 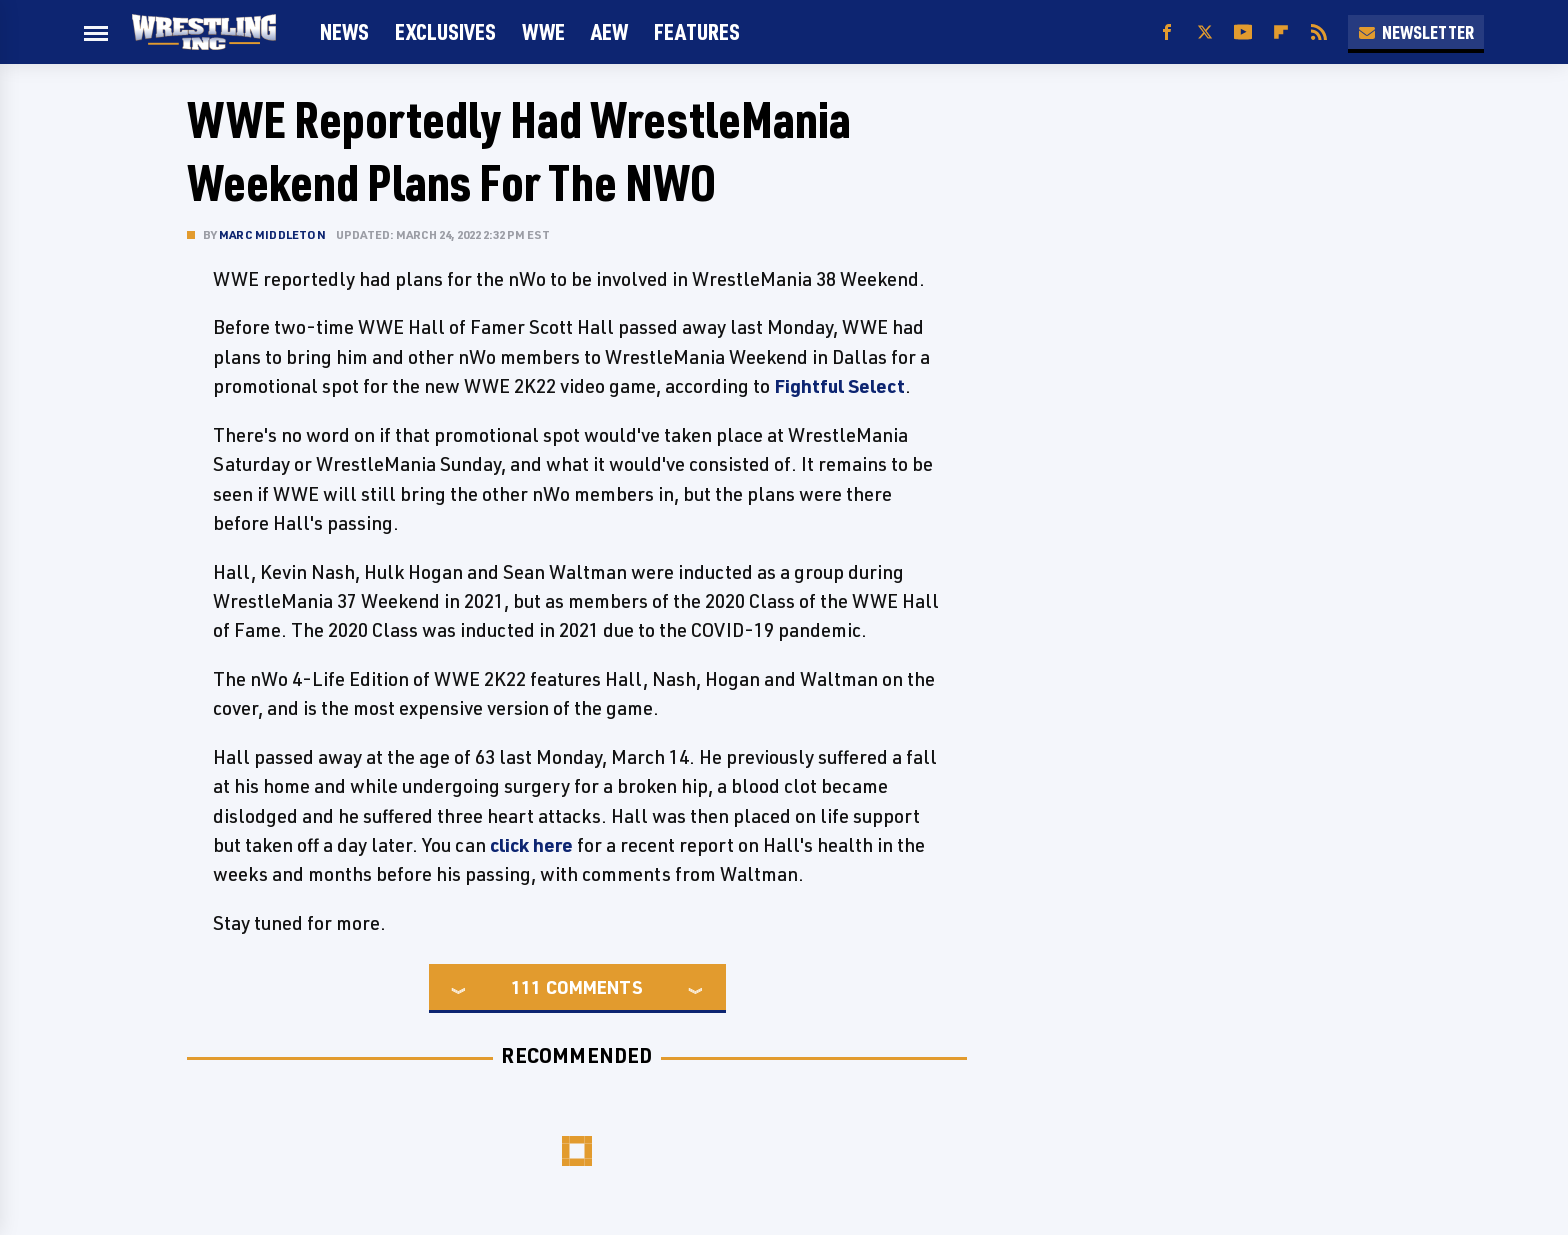 What do you see at coordinates (543, 31) in the screenshot?
I see `WWE` at bounding box center [543, 31].